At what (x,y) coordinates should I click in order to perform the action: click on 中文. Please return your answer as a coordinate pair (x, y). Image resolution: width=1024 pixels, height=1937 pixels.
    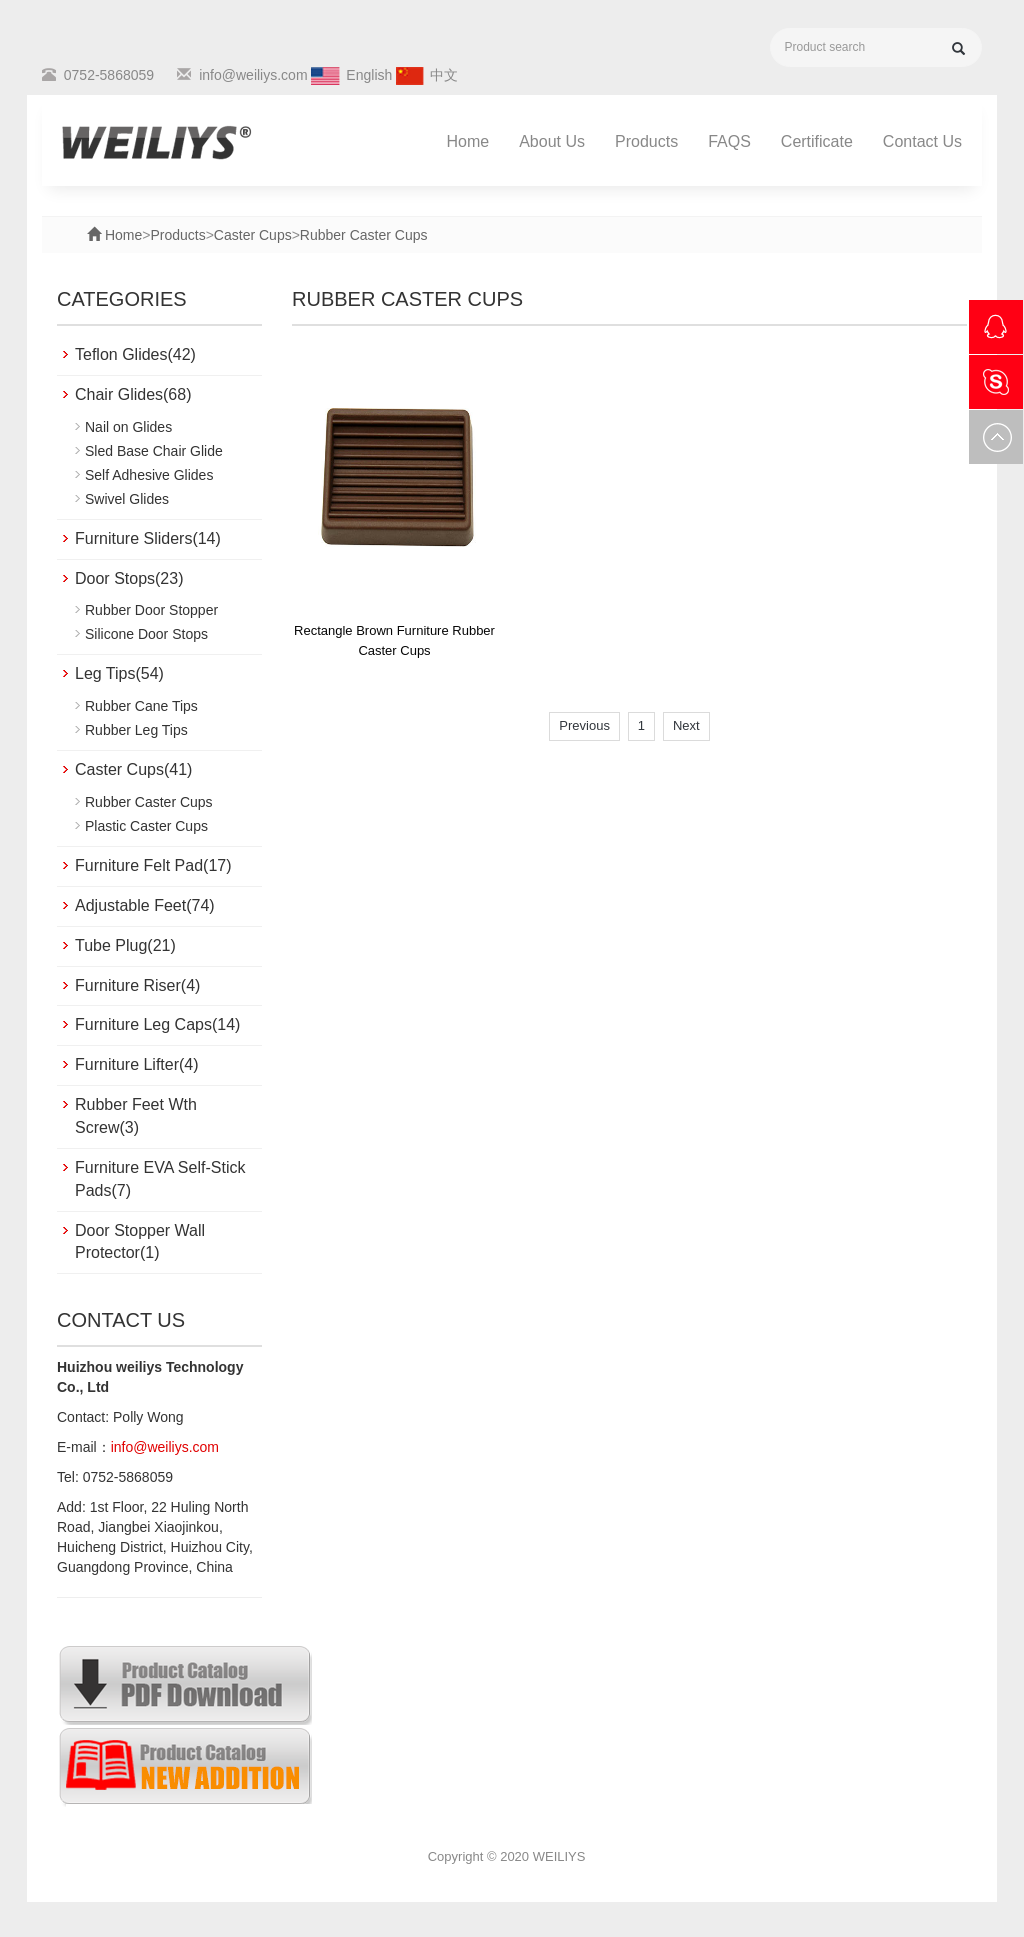
    Looking at the image, I should click on (444, 75).